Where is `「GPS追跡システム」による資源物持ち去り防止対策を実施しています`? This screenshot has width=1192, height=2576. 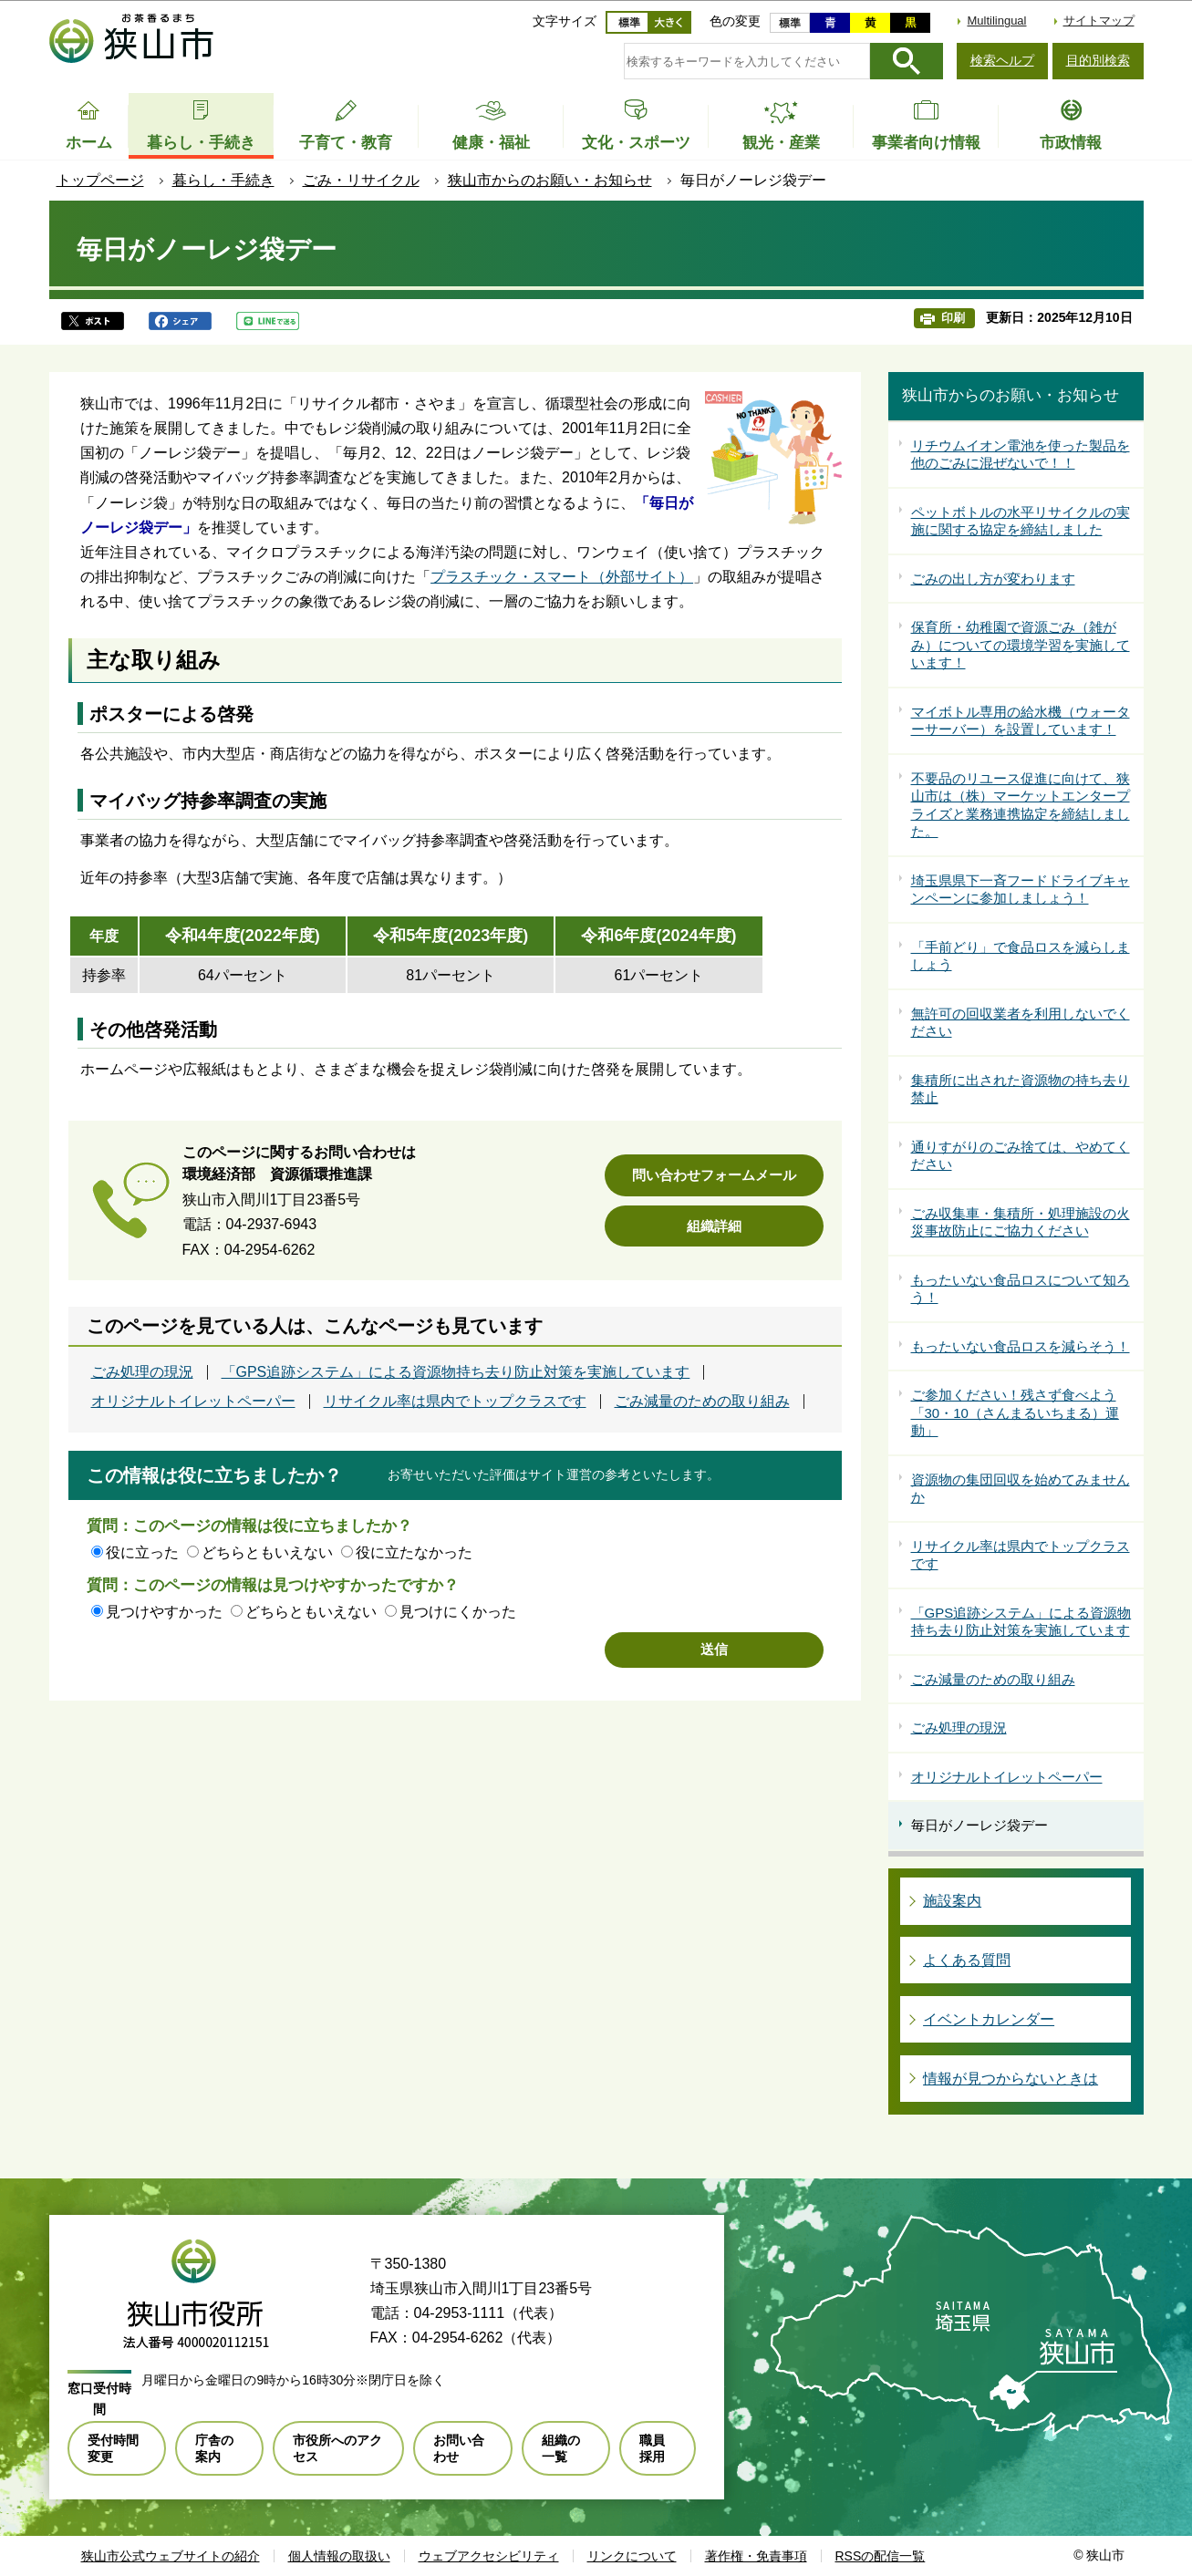
「GPS追跡システム」による資源物持ち去り防止対策を実施しています is located at coordinates (456, 1372).